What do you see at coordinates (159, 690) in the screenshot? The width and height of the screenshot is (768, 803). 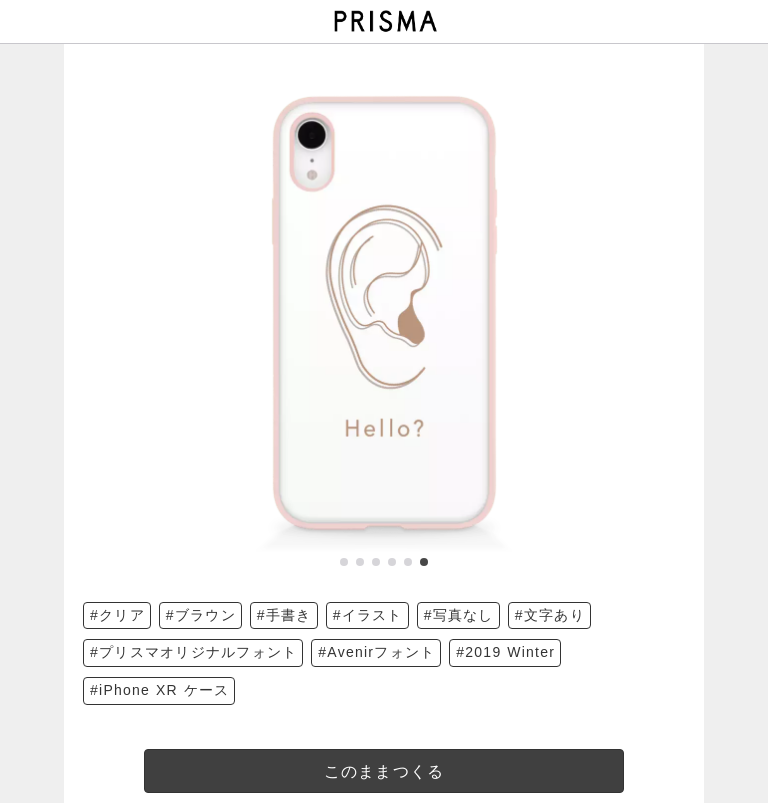 I see `#iPhone XR ケース` at bounding box center [159, 690].